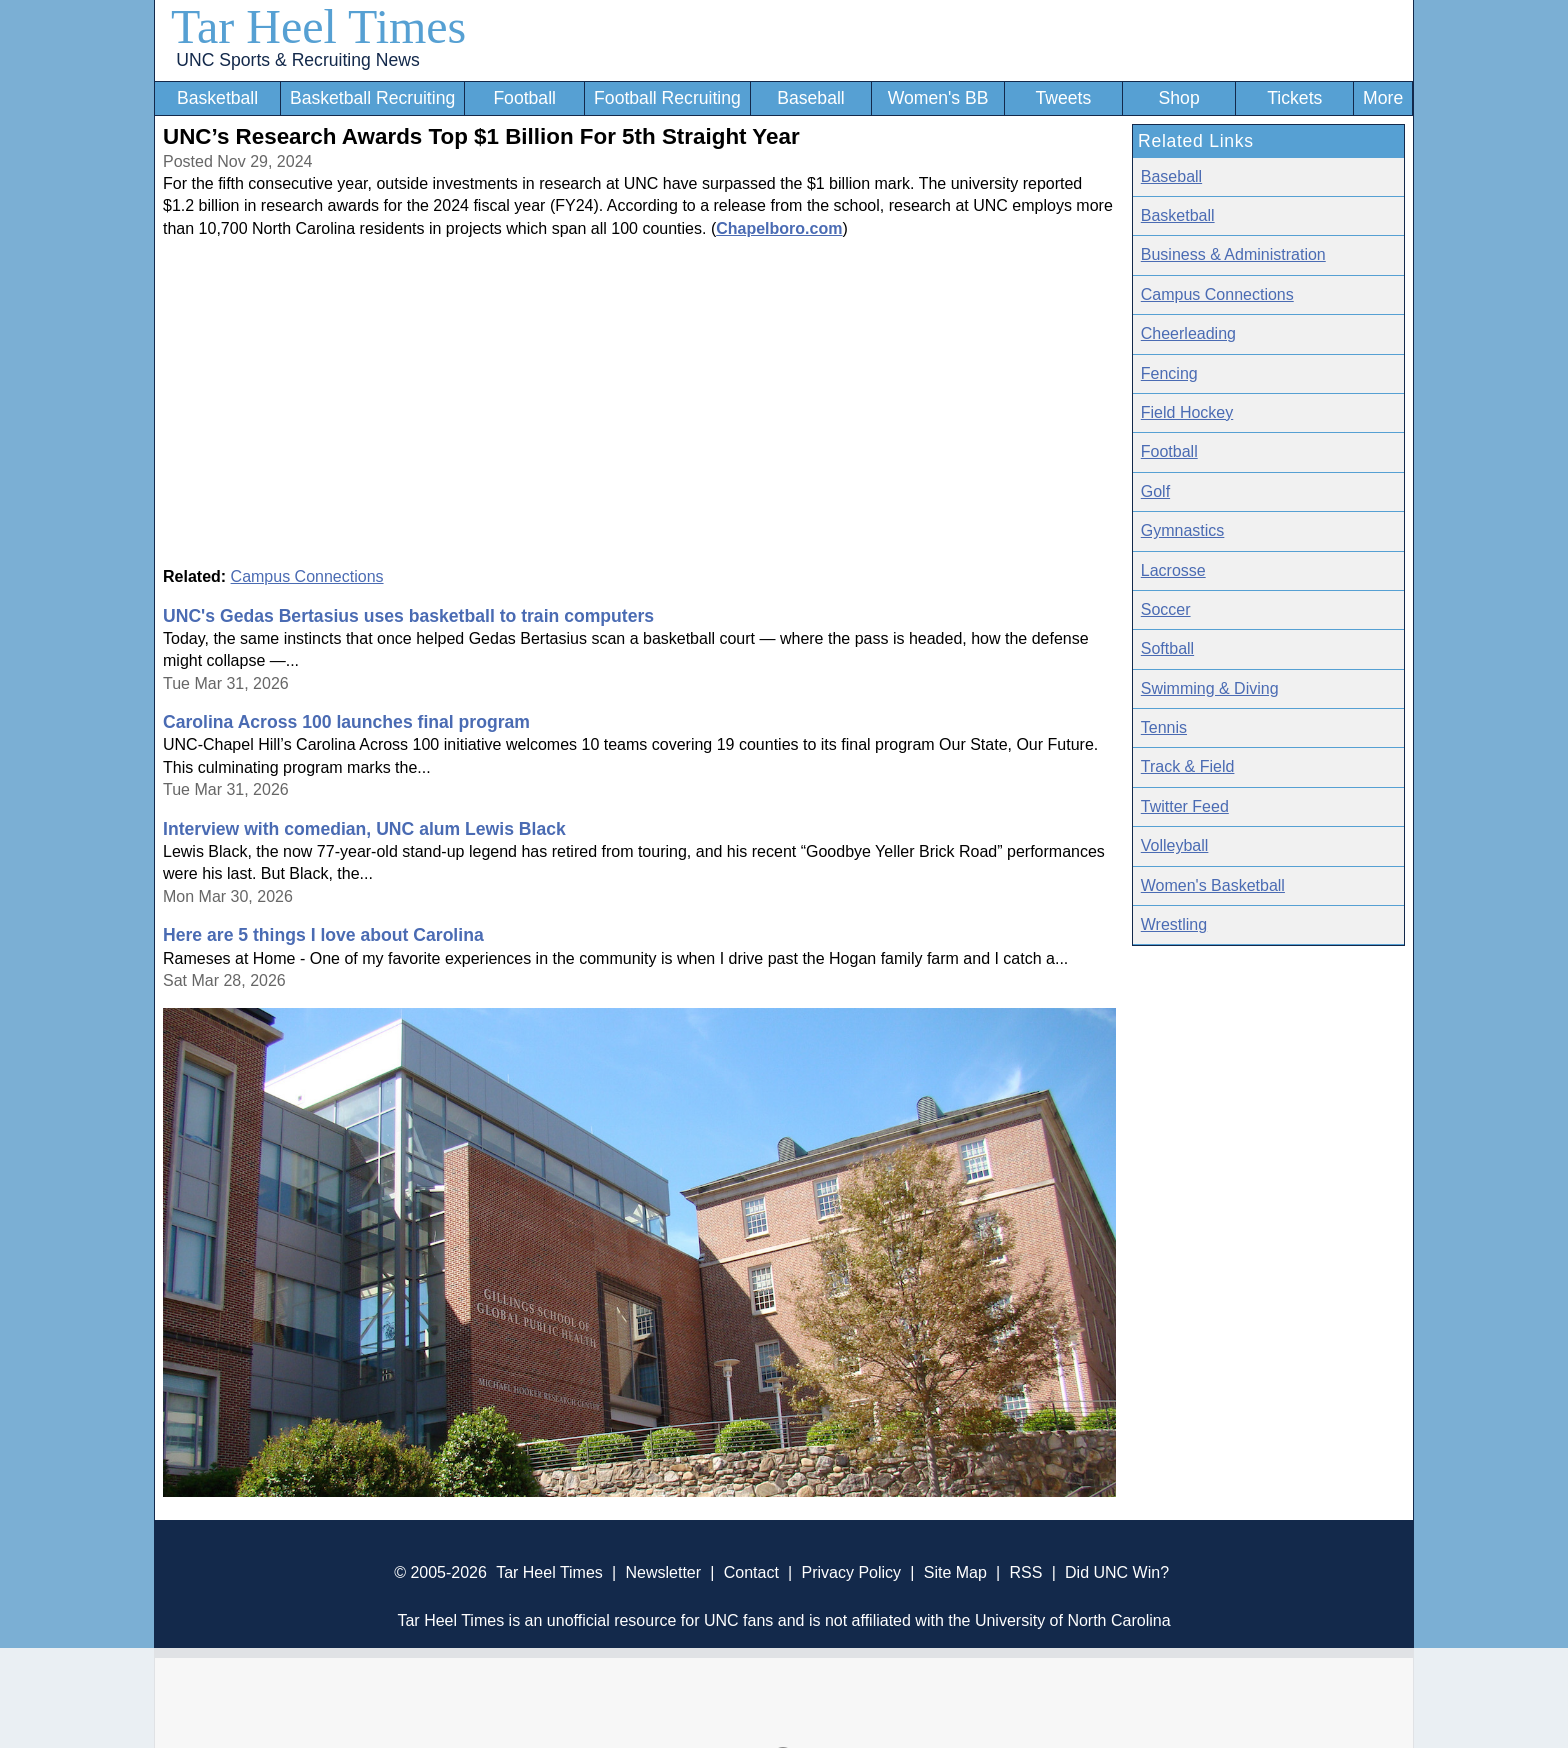  Describe the element at coordinates (1233, 254) in the screenshot. I see `Business & Administration` at that location.